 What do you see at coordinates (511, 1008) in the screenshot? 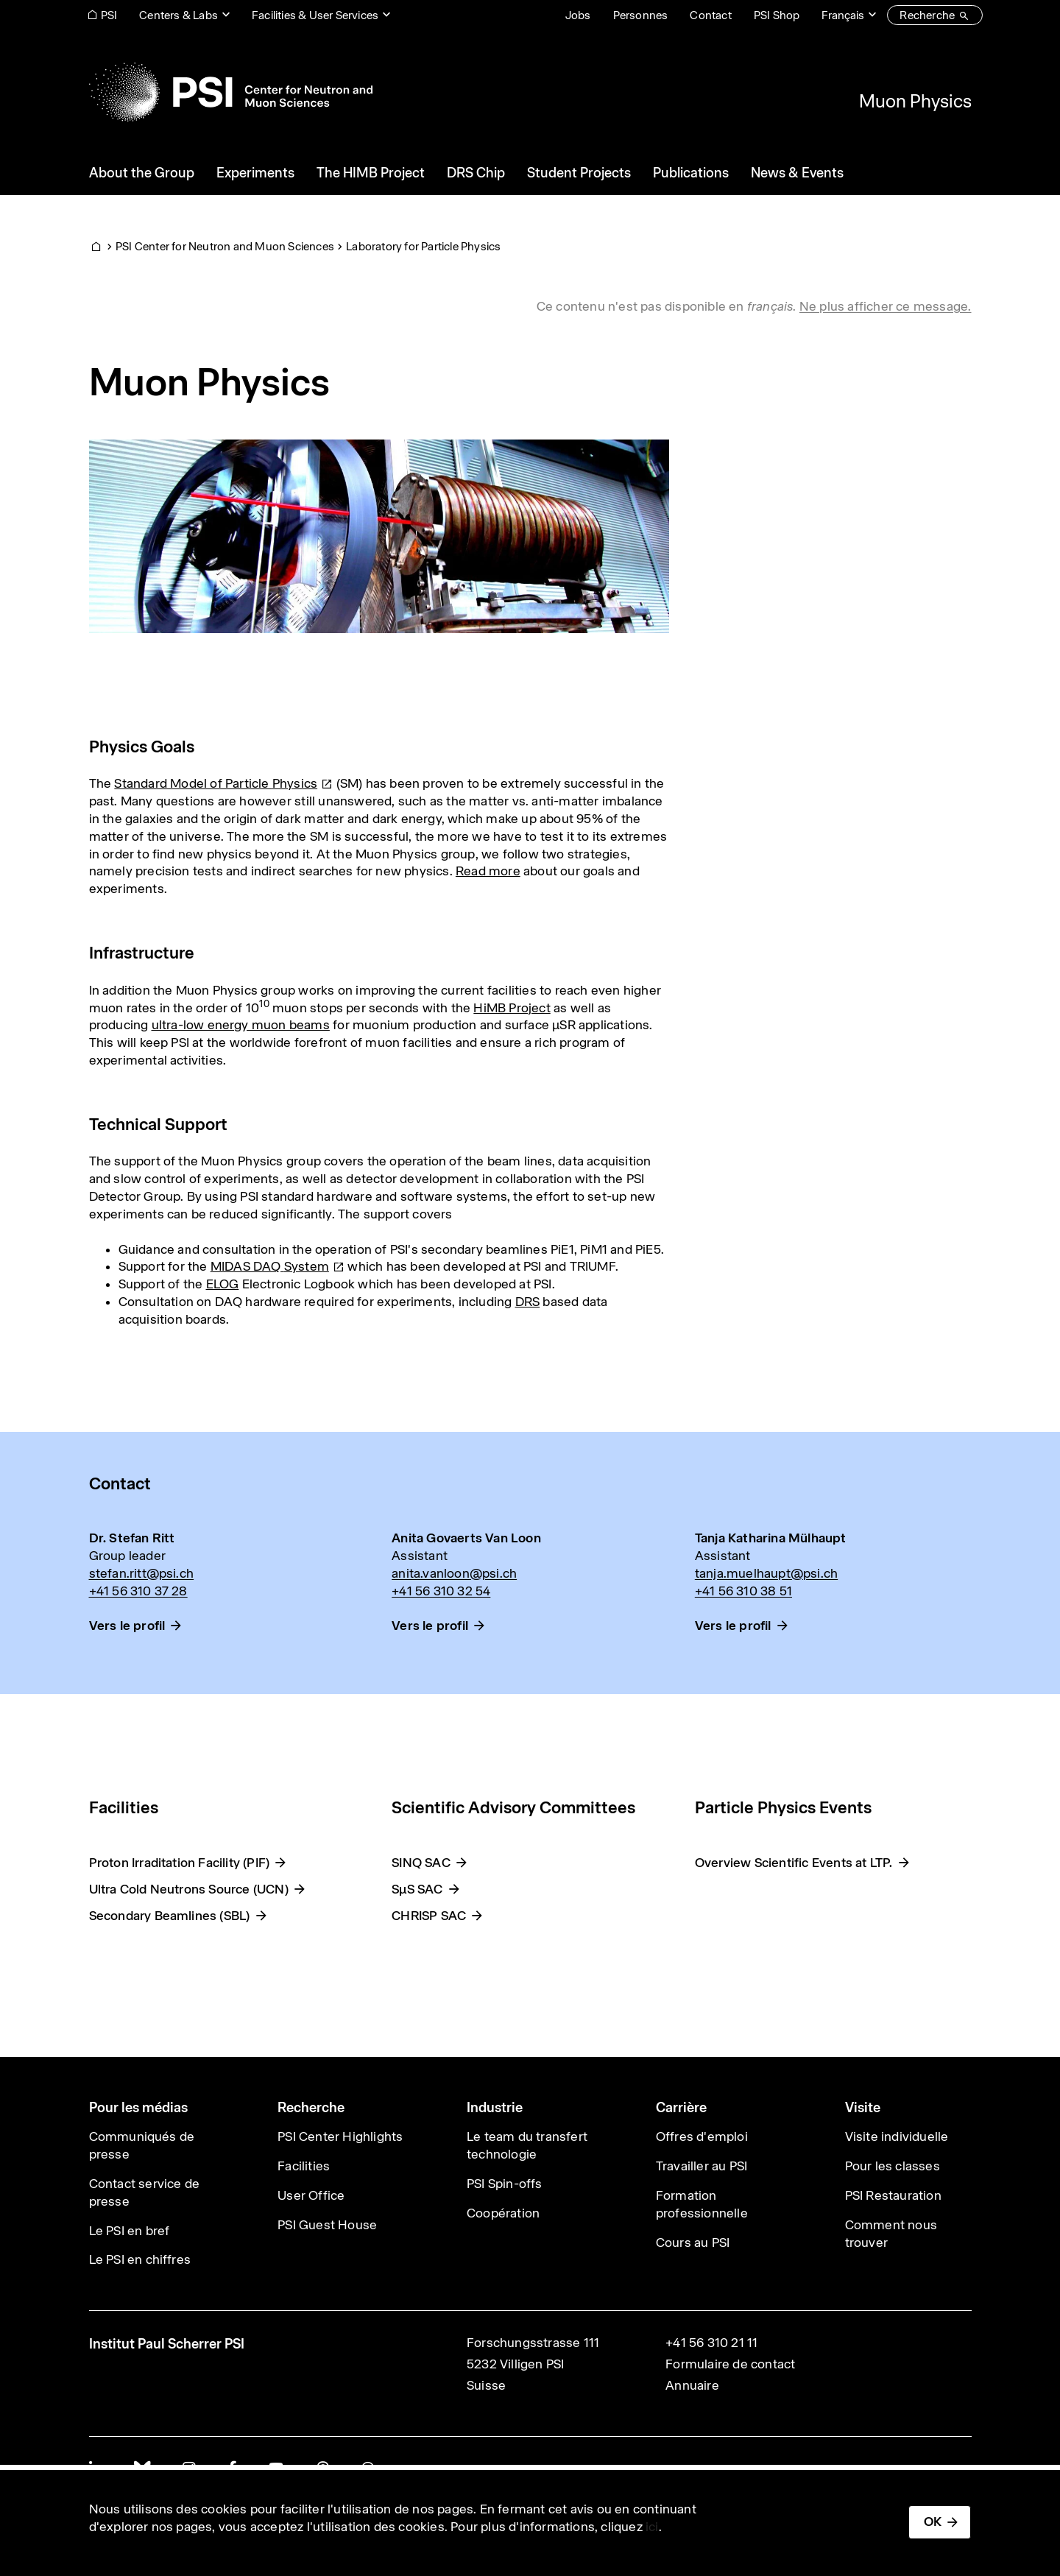
I see `HiMB Project` at bounding box center [511, 1008].